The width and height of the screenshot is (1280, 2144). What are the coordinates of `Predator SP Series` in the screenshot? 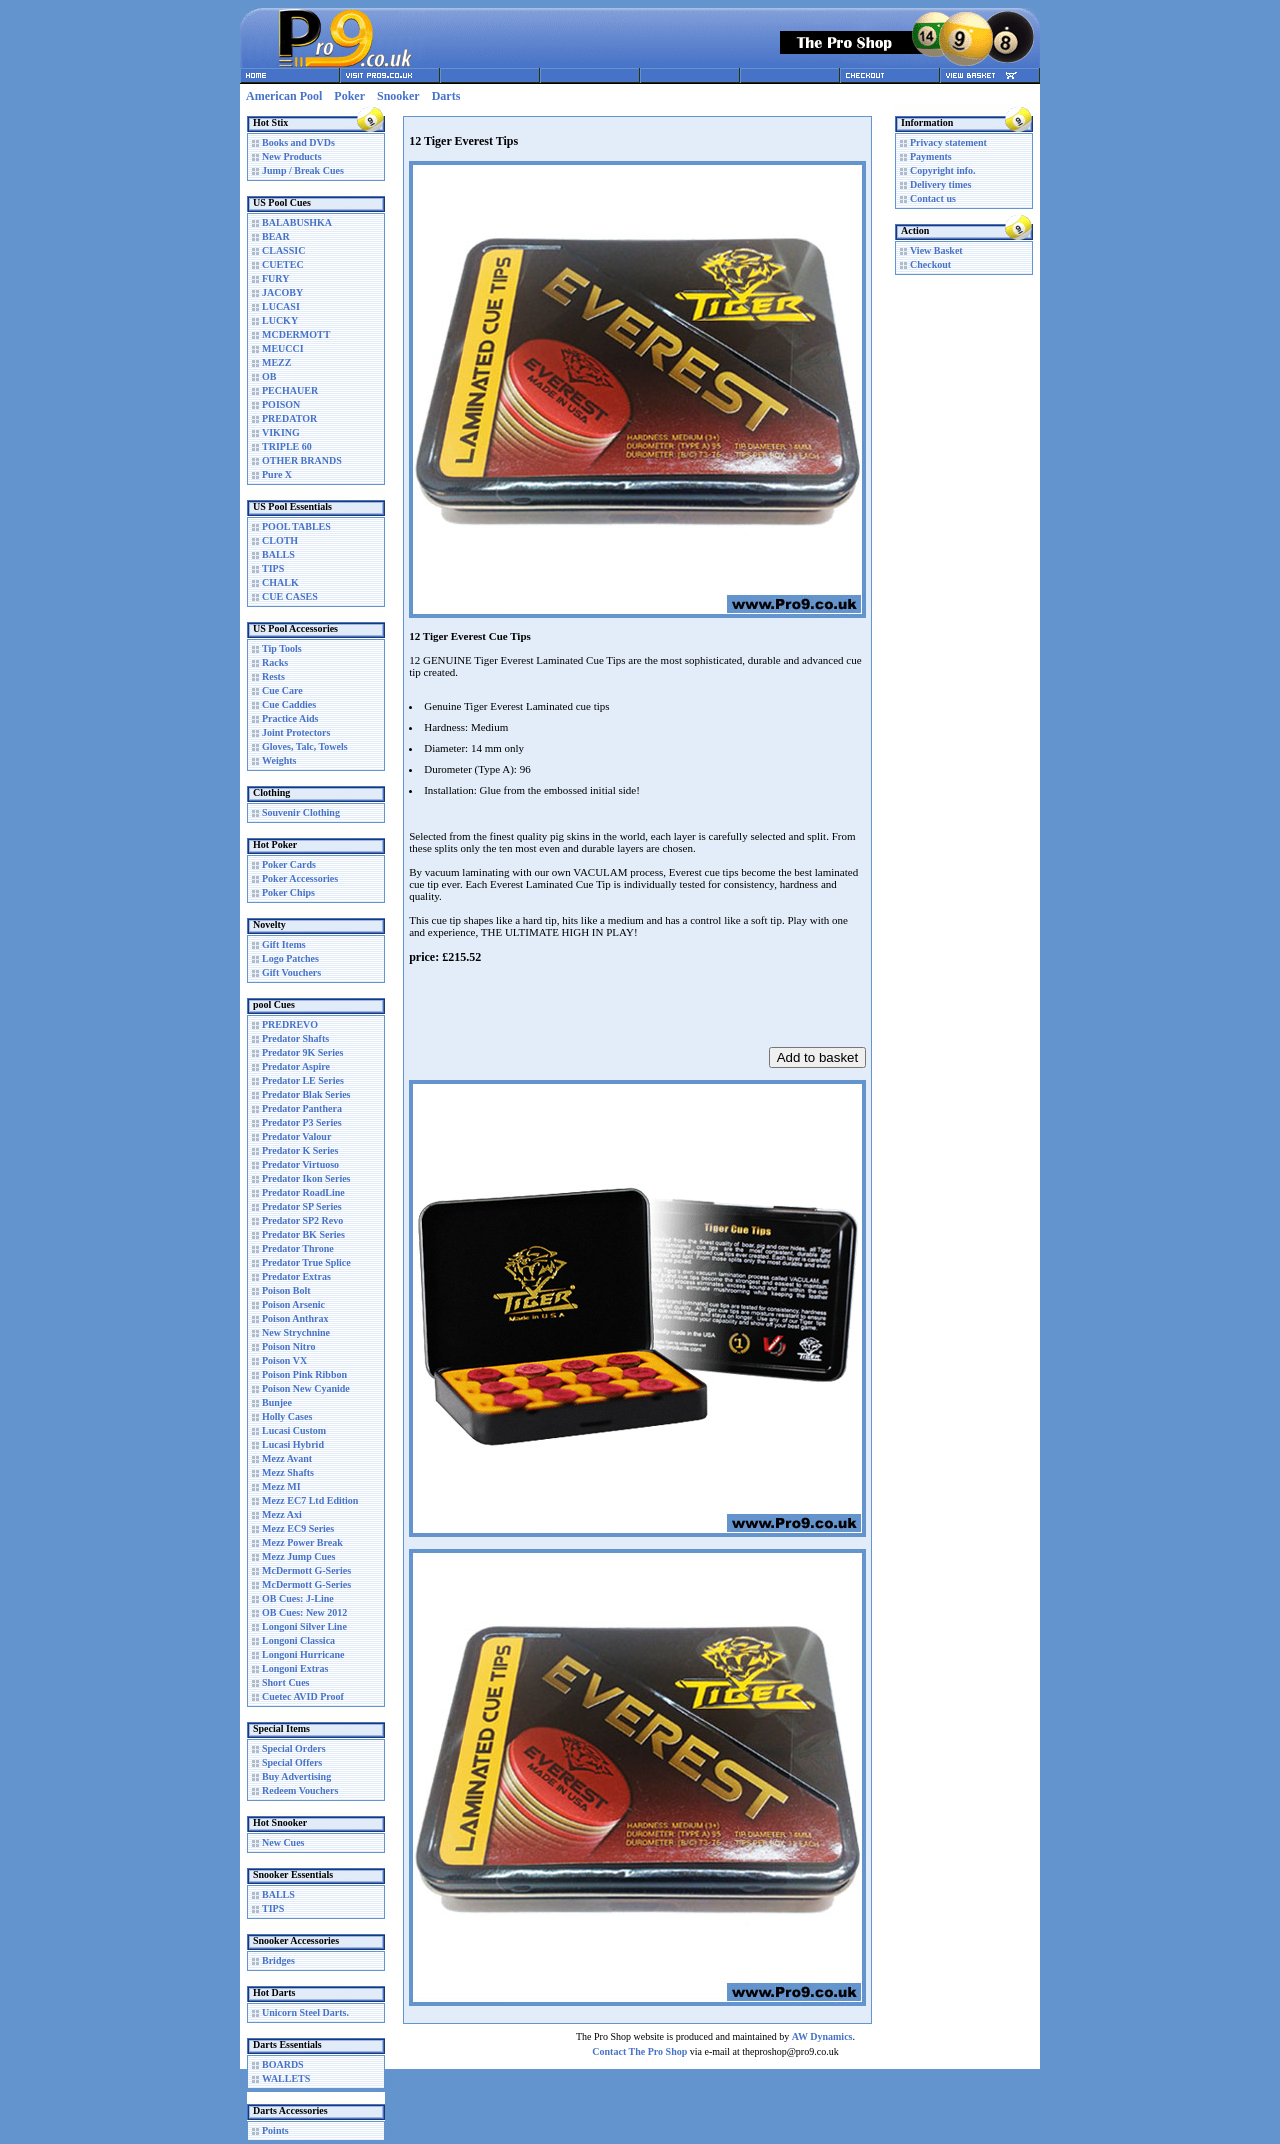 It's located at (302, 1206).